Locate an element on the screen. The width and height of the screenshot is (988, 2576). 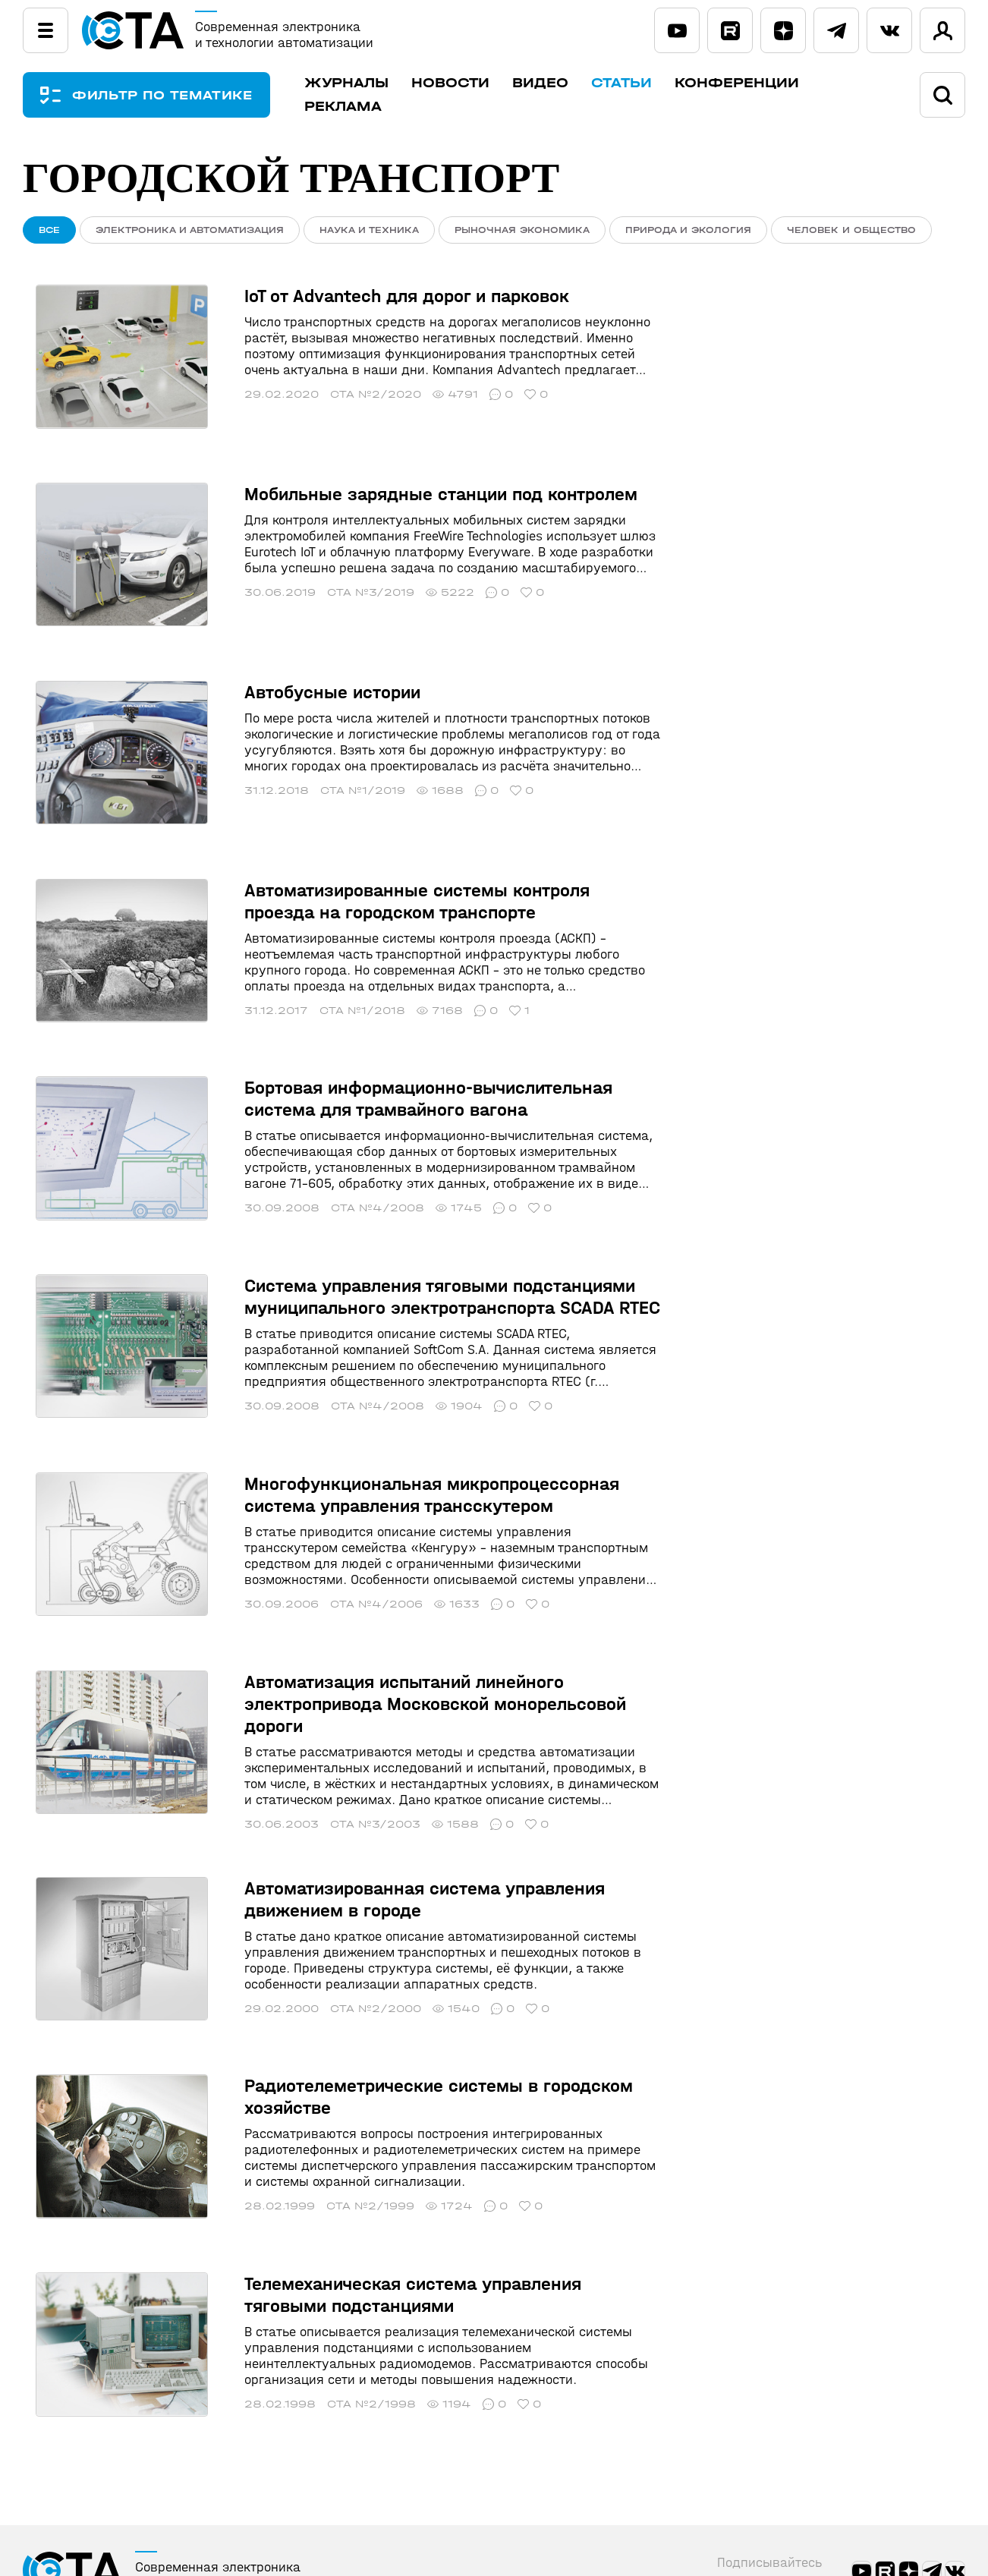
СТА №2/2000 is located at coordinates (349, 1893).